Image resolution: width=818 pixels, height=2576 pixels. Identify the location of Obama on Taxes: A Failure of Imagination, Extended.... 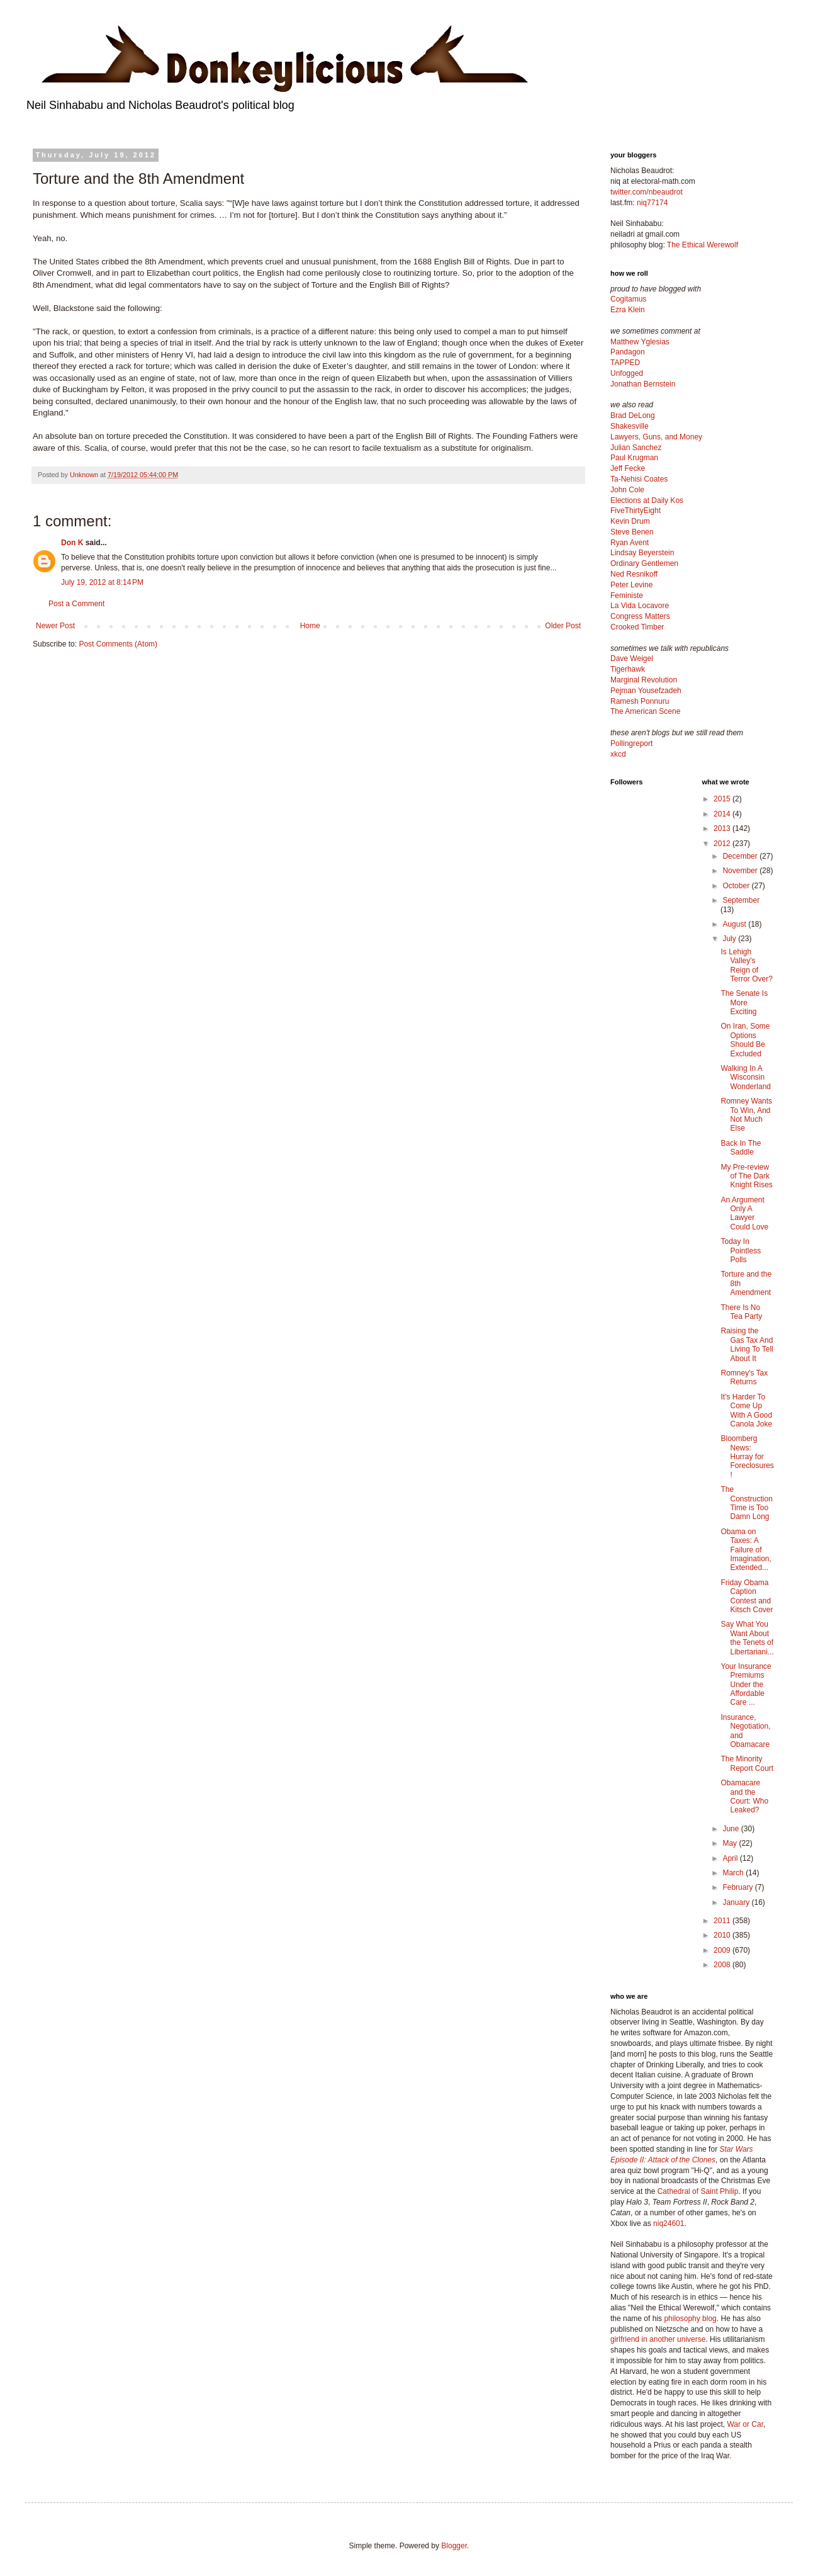
(745, 1550).